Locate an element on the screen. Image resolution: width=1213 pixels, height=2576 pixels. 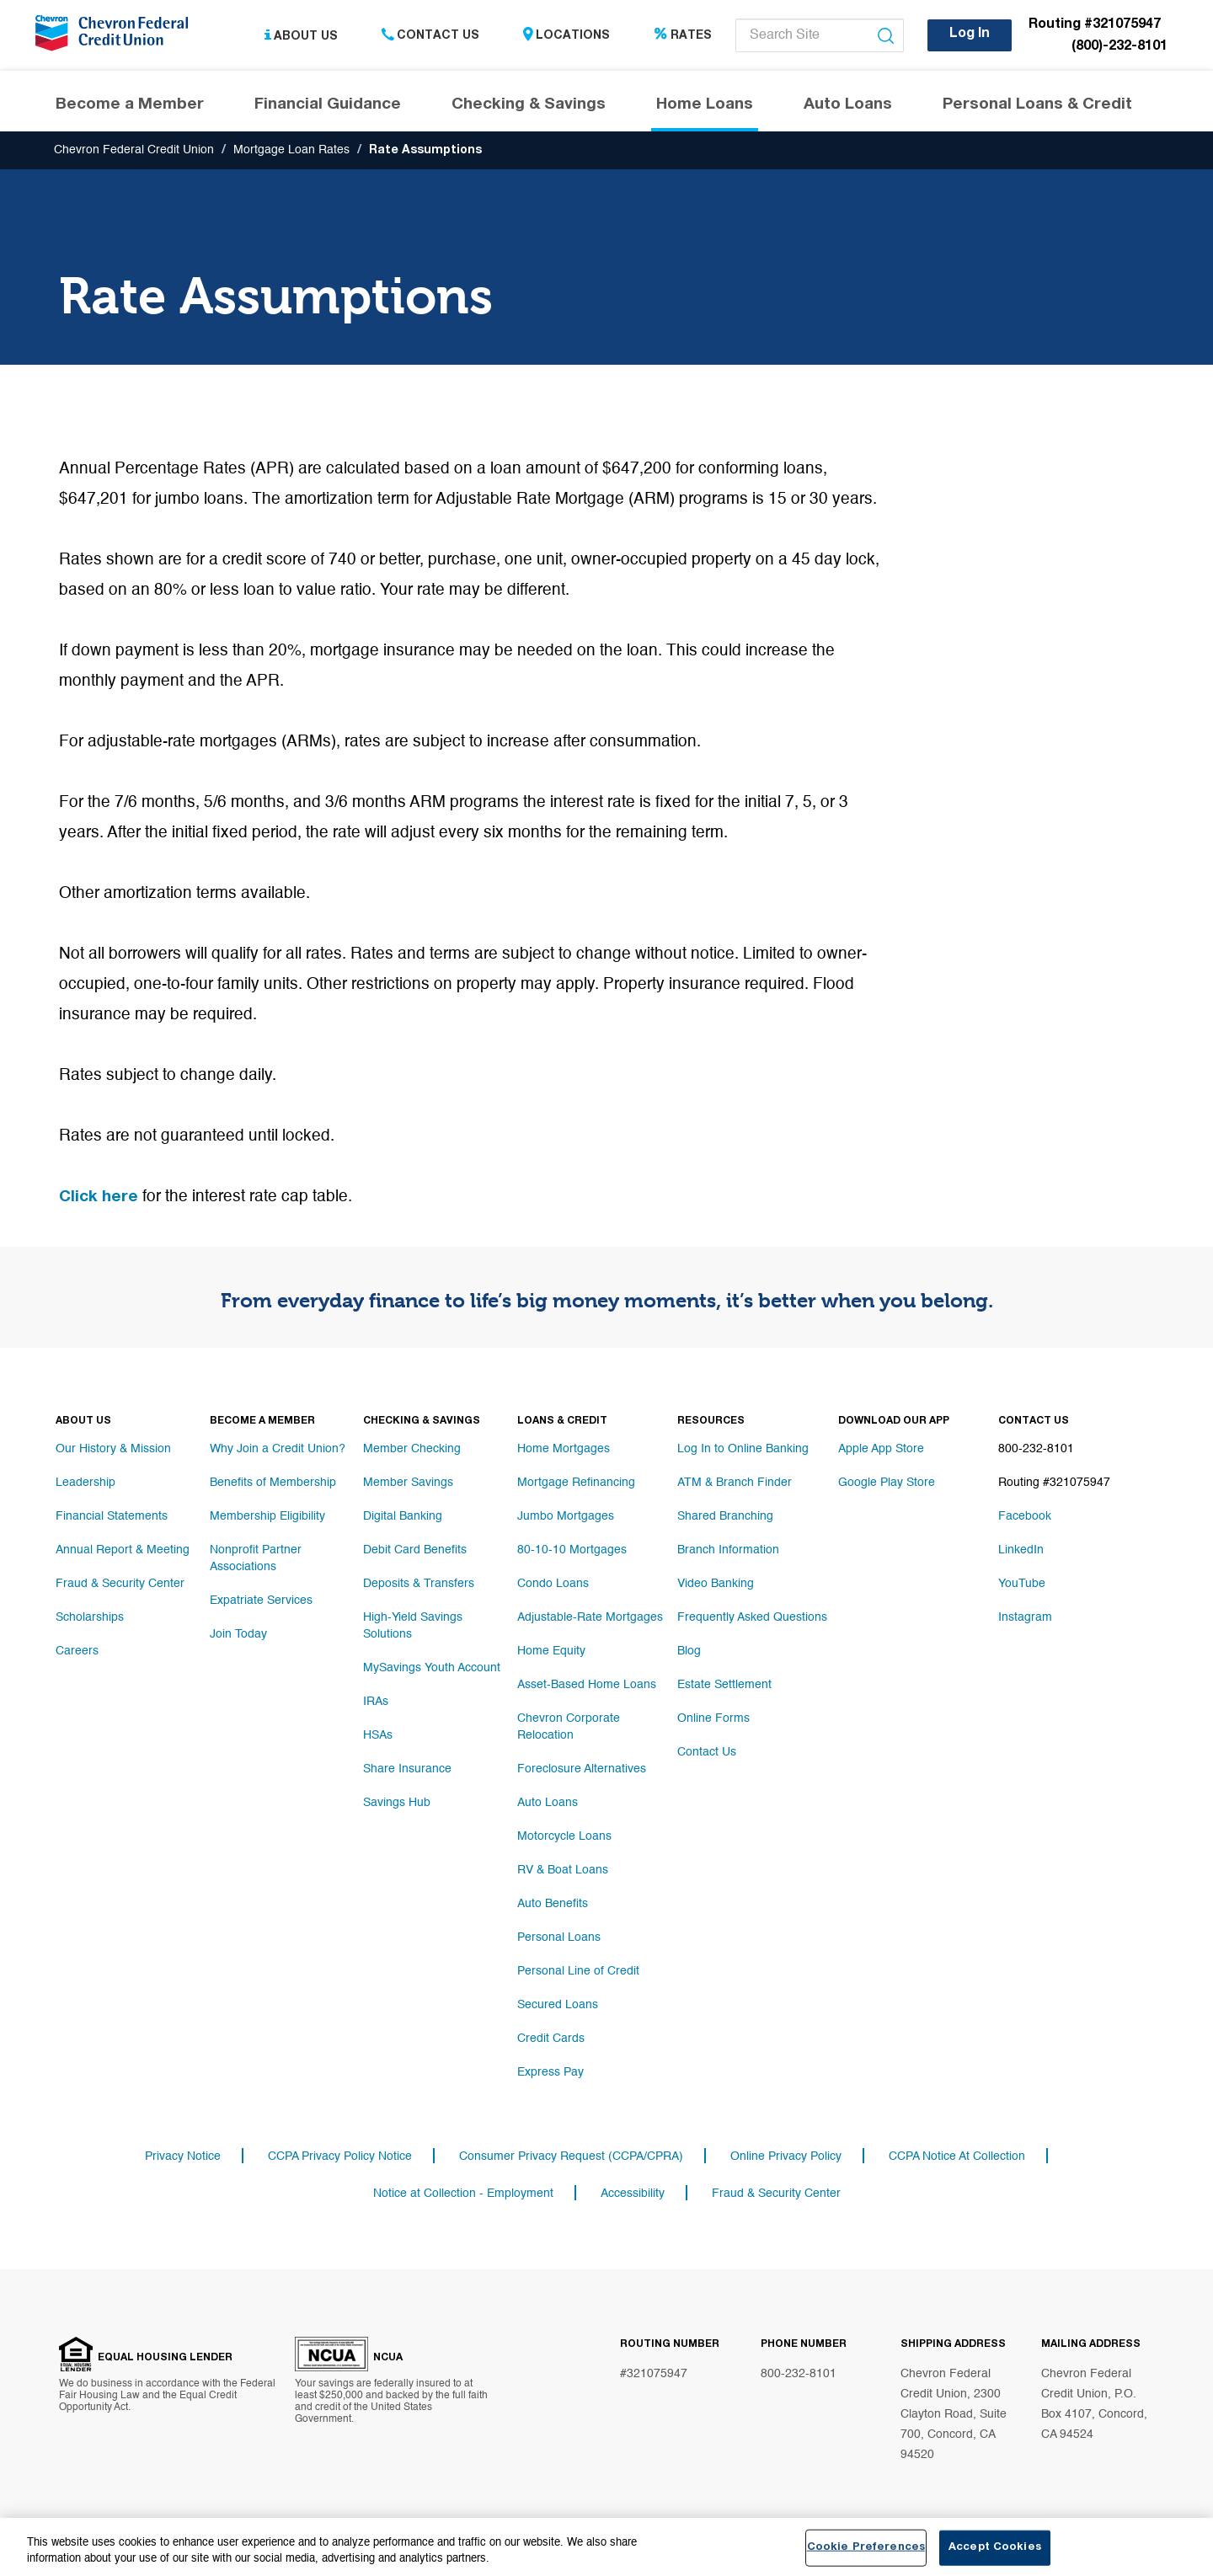
Instagram [Footer link Instagram] is located at coordinates (1025, 1617).